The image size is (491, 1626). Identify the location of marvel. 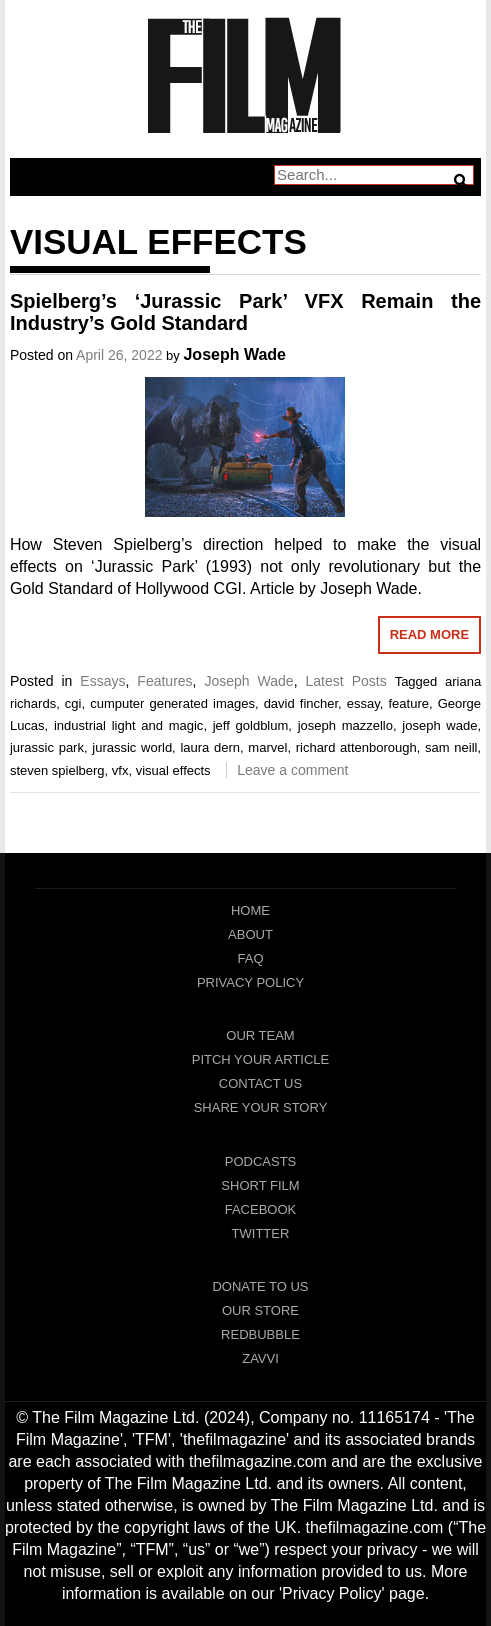
(267, 747).